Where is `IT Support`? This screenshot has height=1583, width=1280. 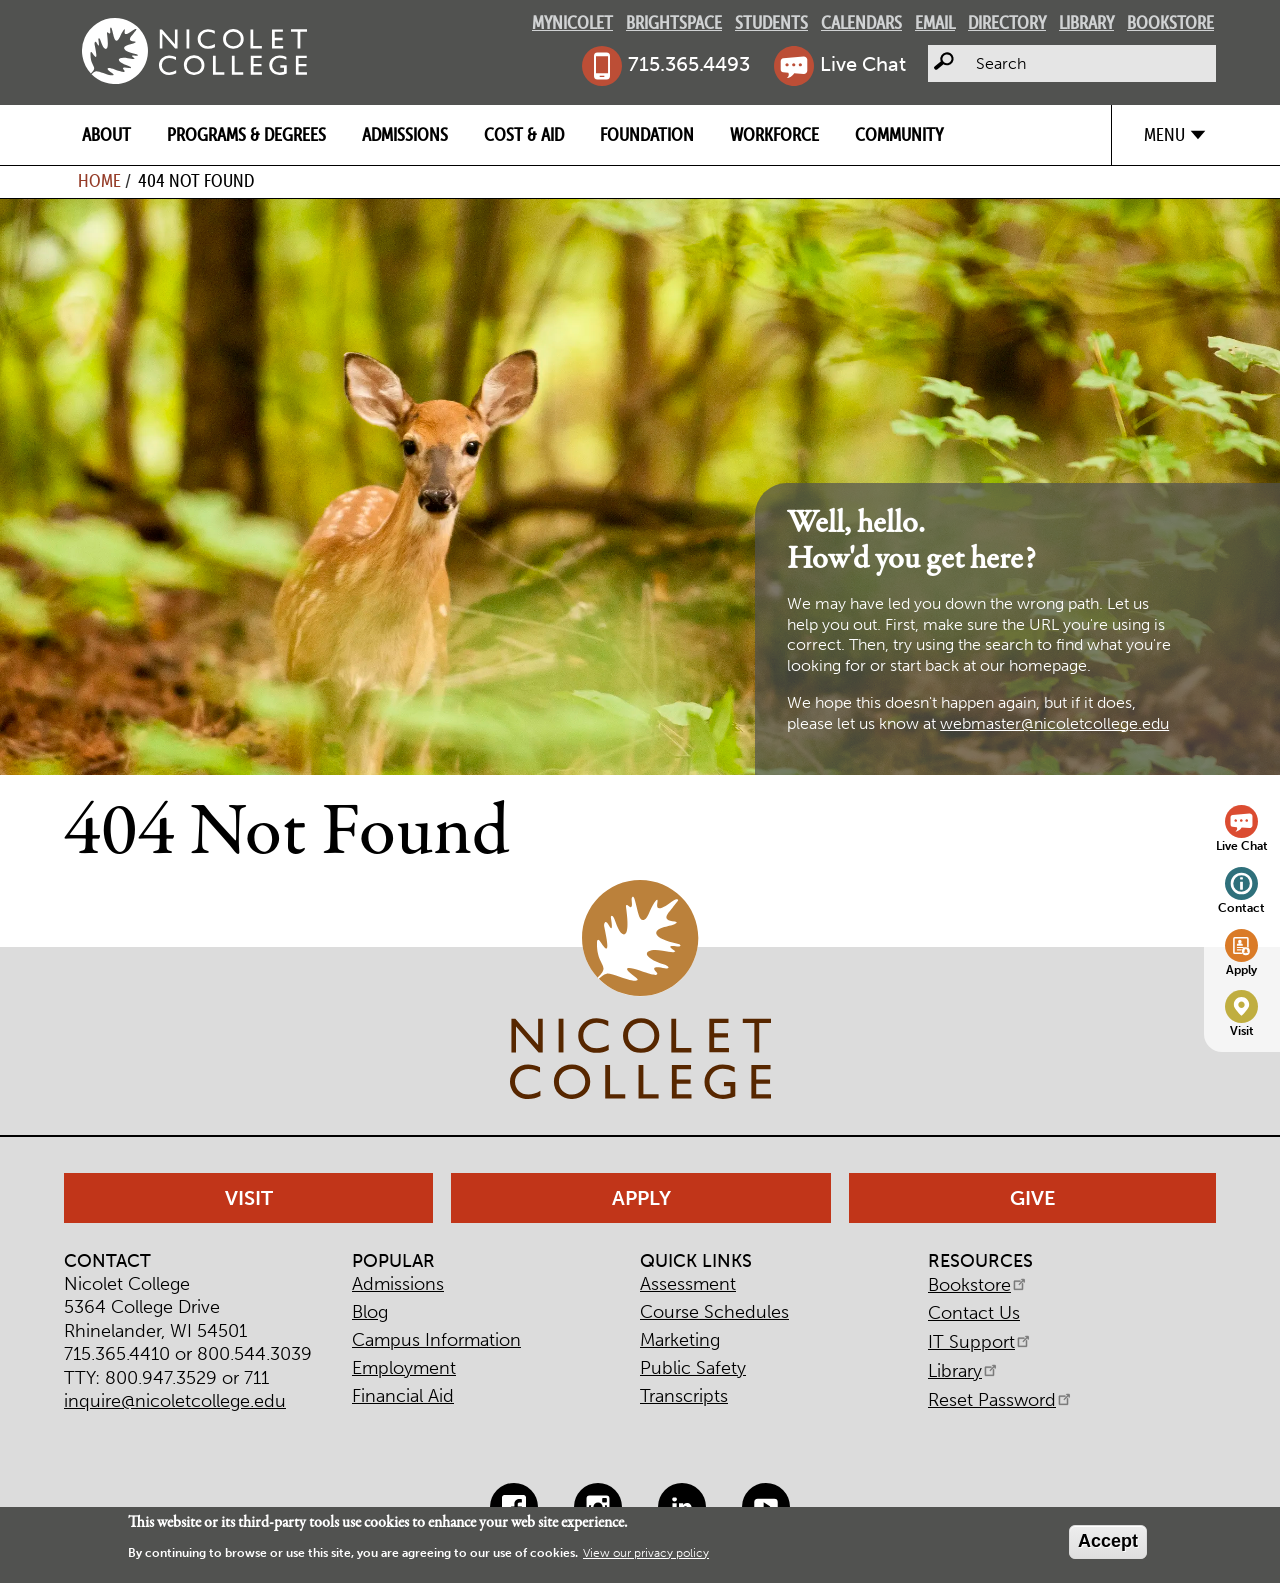 IT Support is located at coordinates (980, 1342).